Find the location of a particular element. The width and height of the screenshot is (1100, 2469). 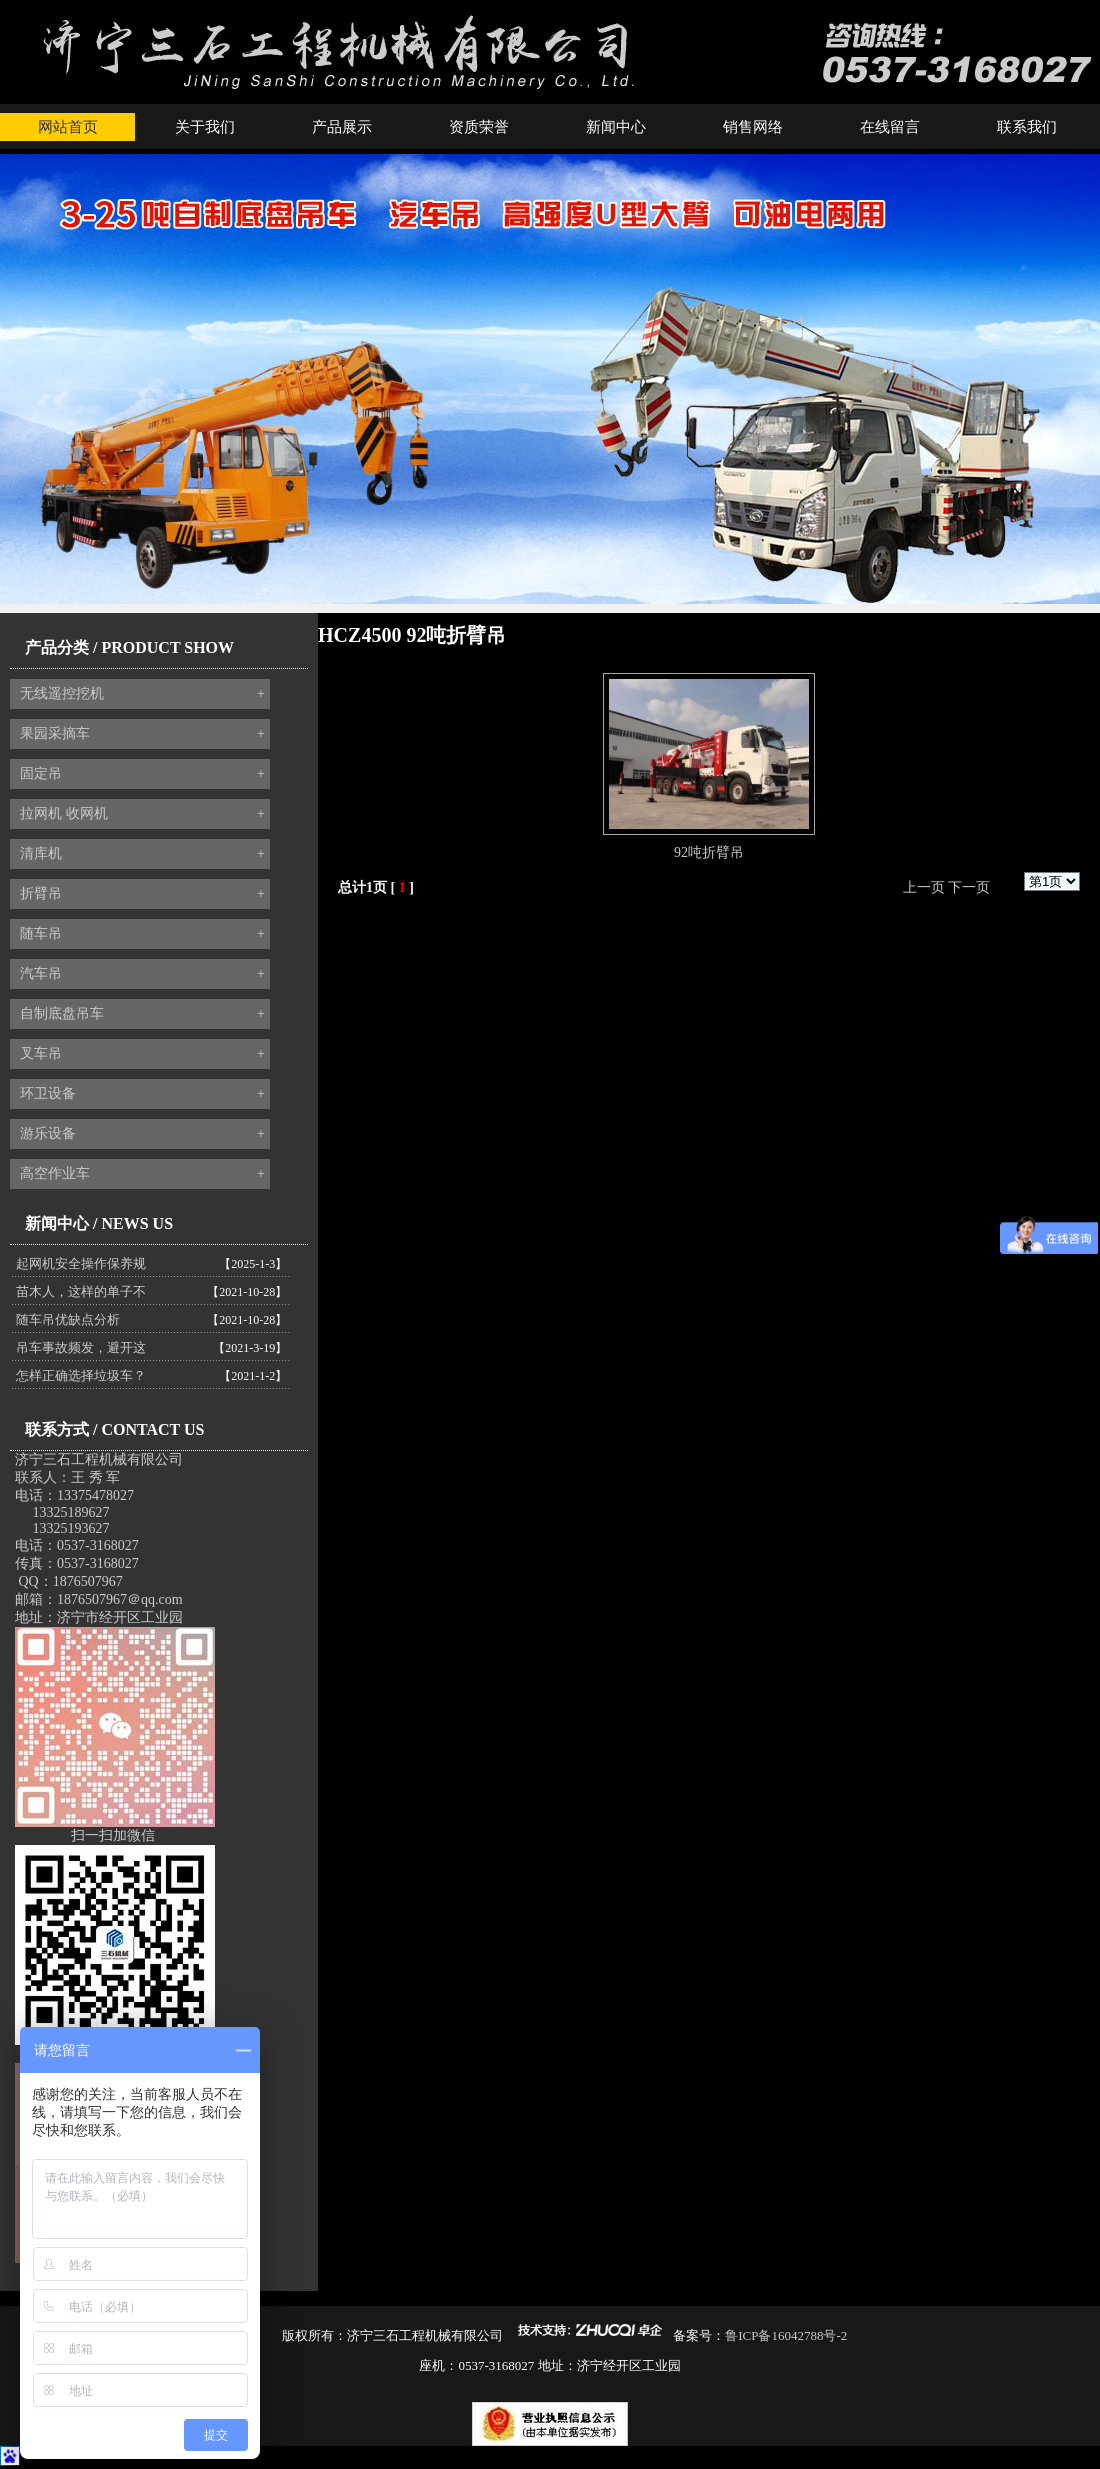

固定吊 is located at coordinates (142, 774).